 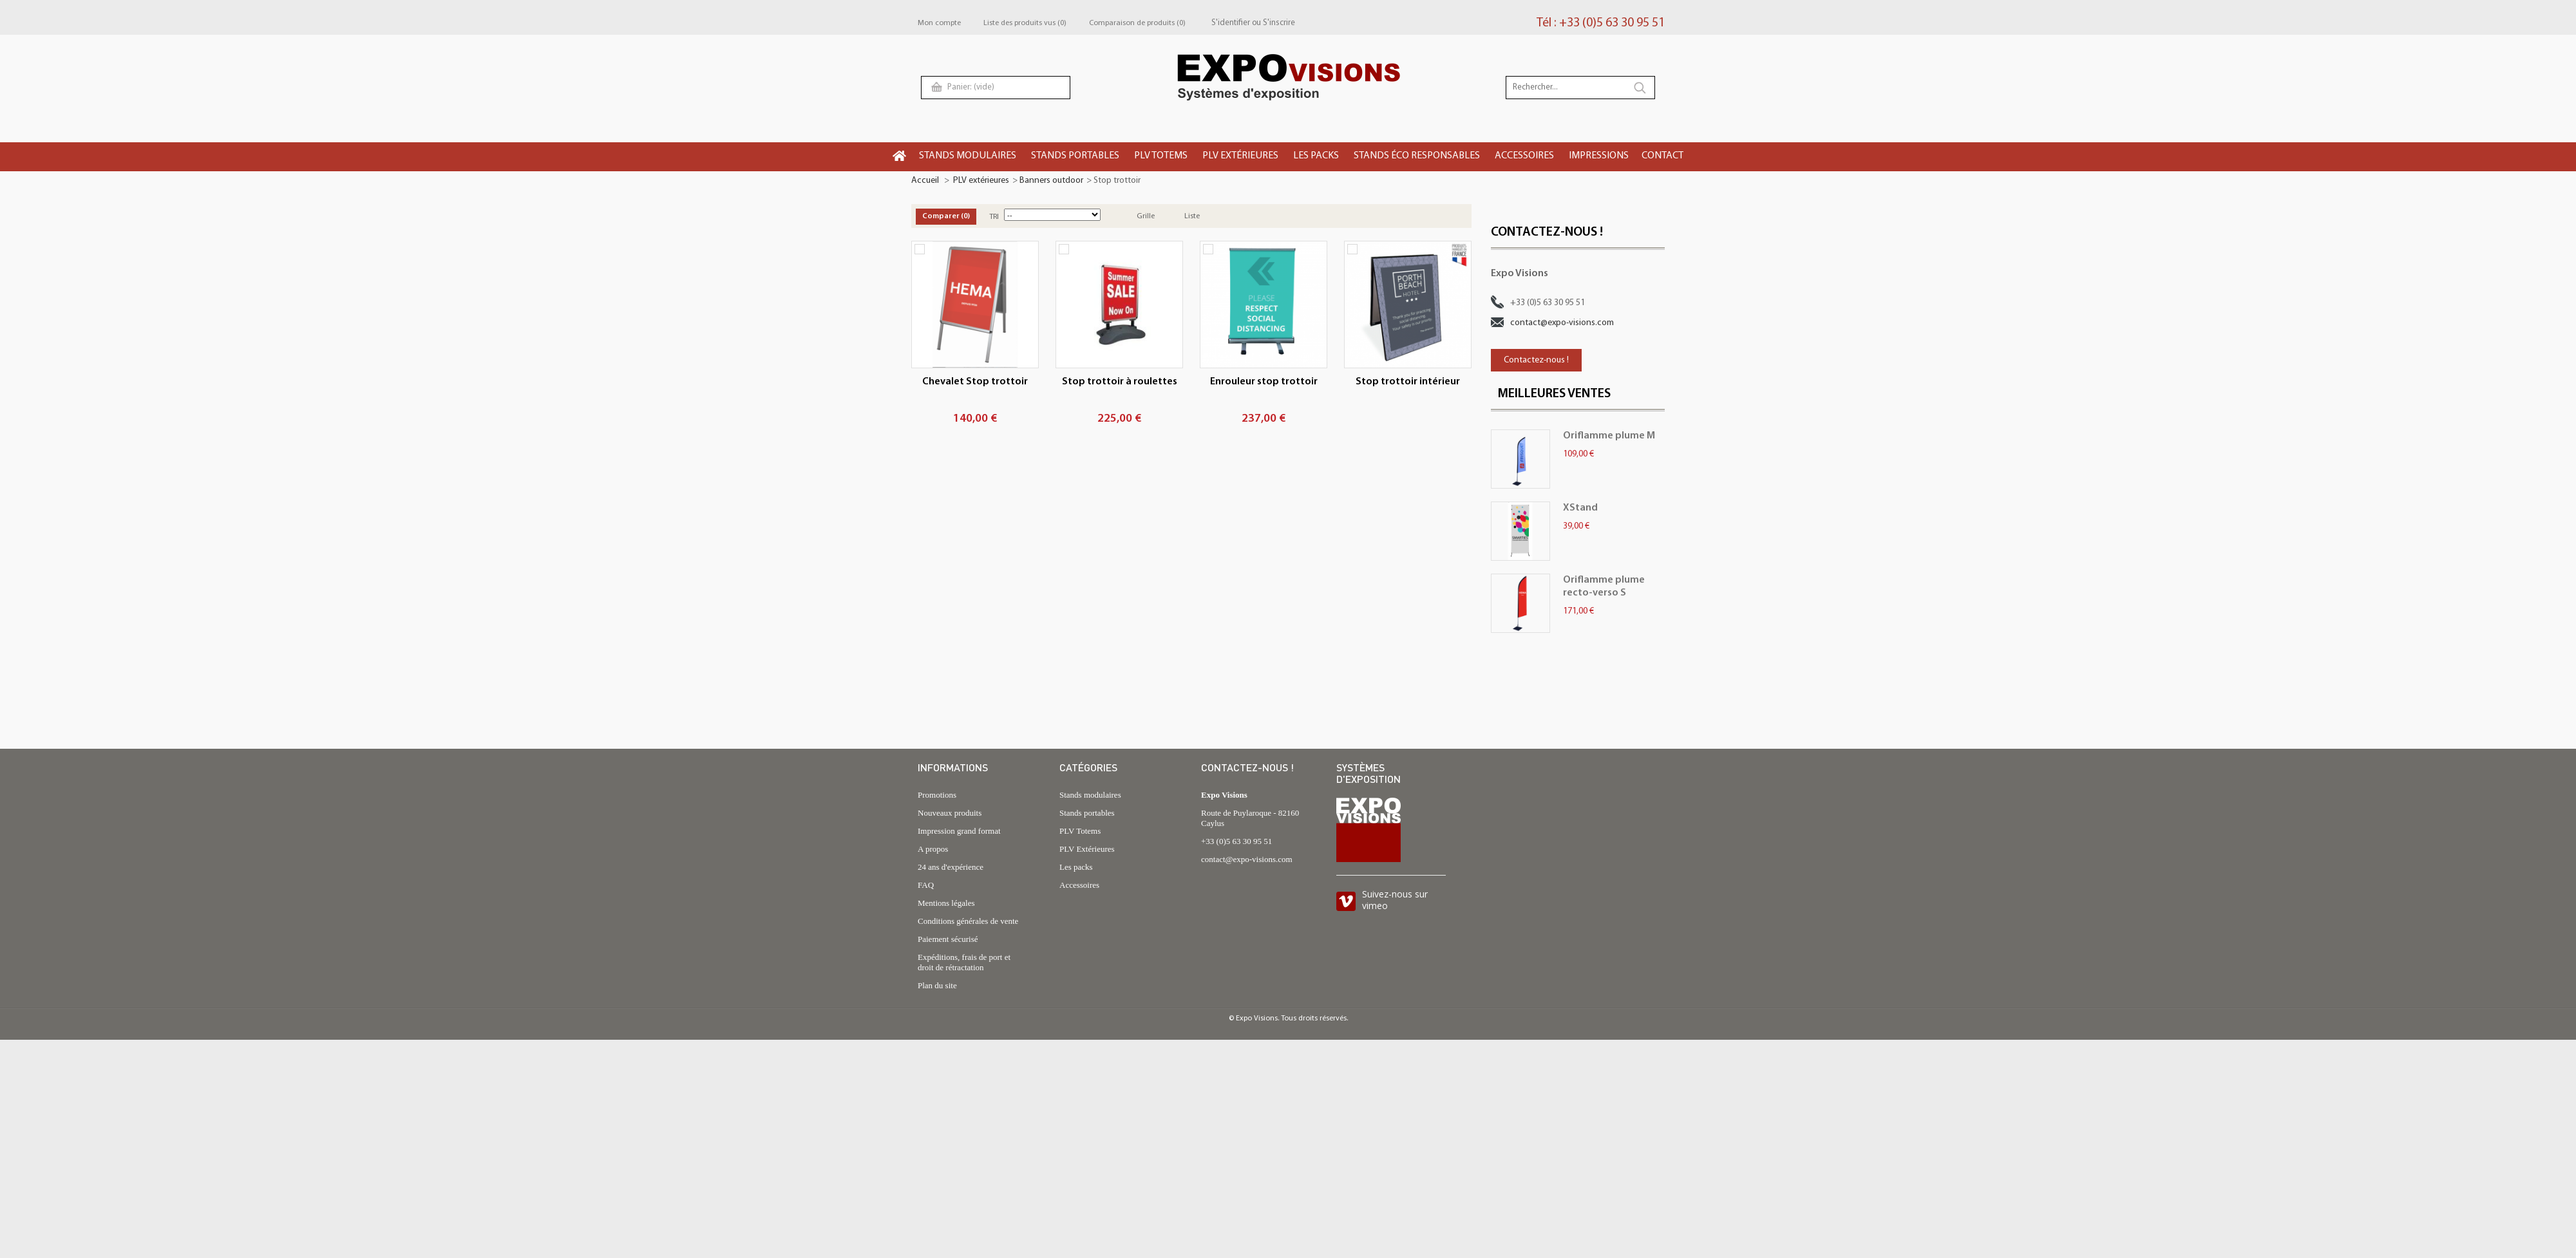 I want to click on Enrouleur stop trottoir, so click(x=1264, y=382).